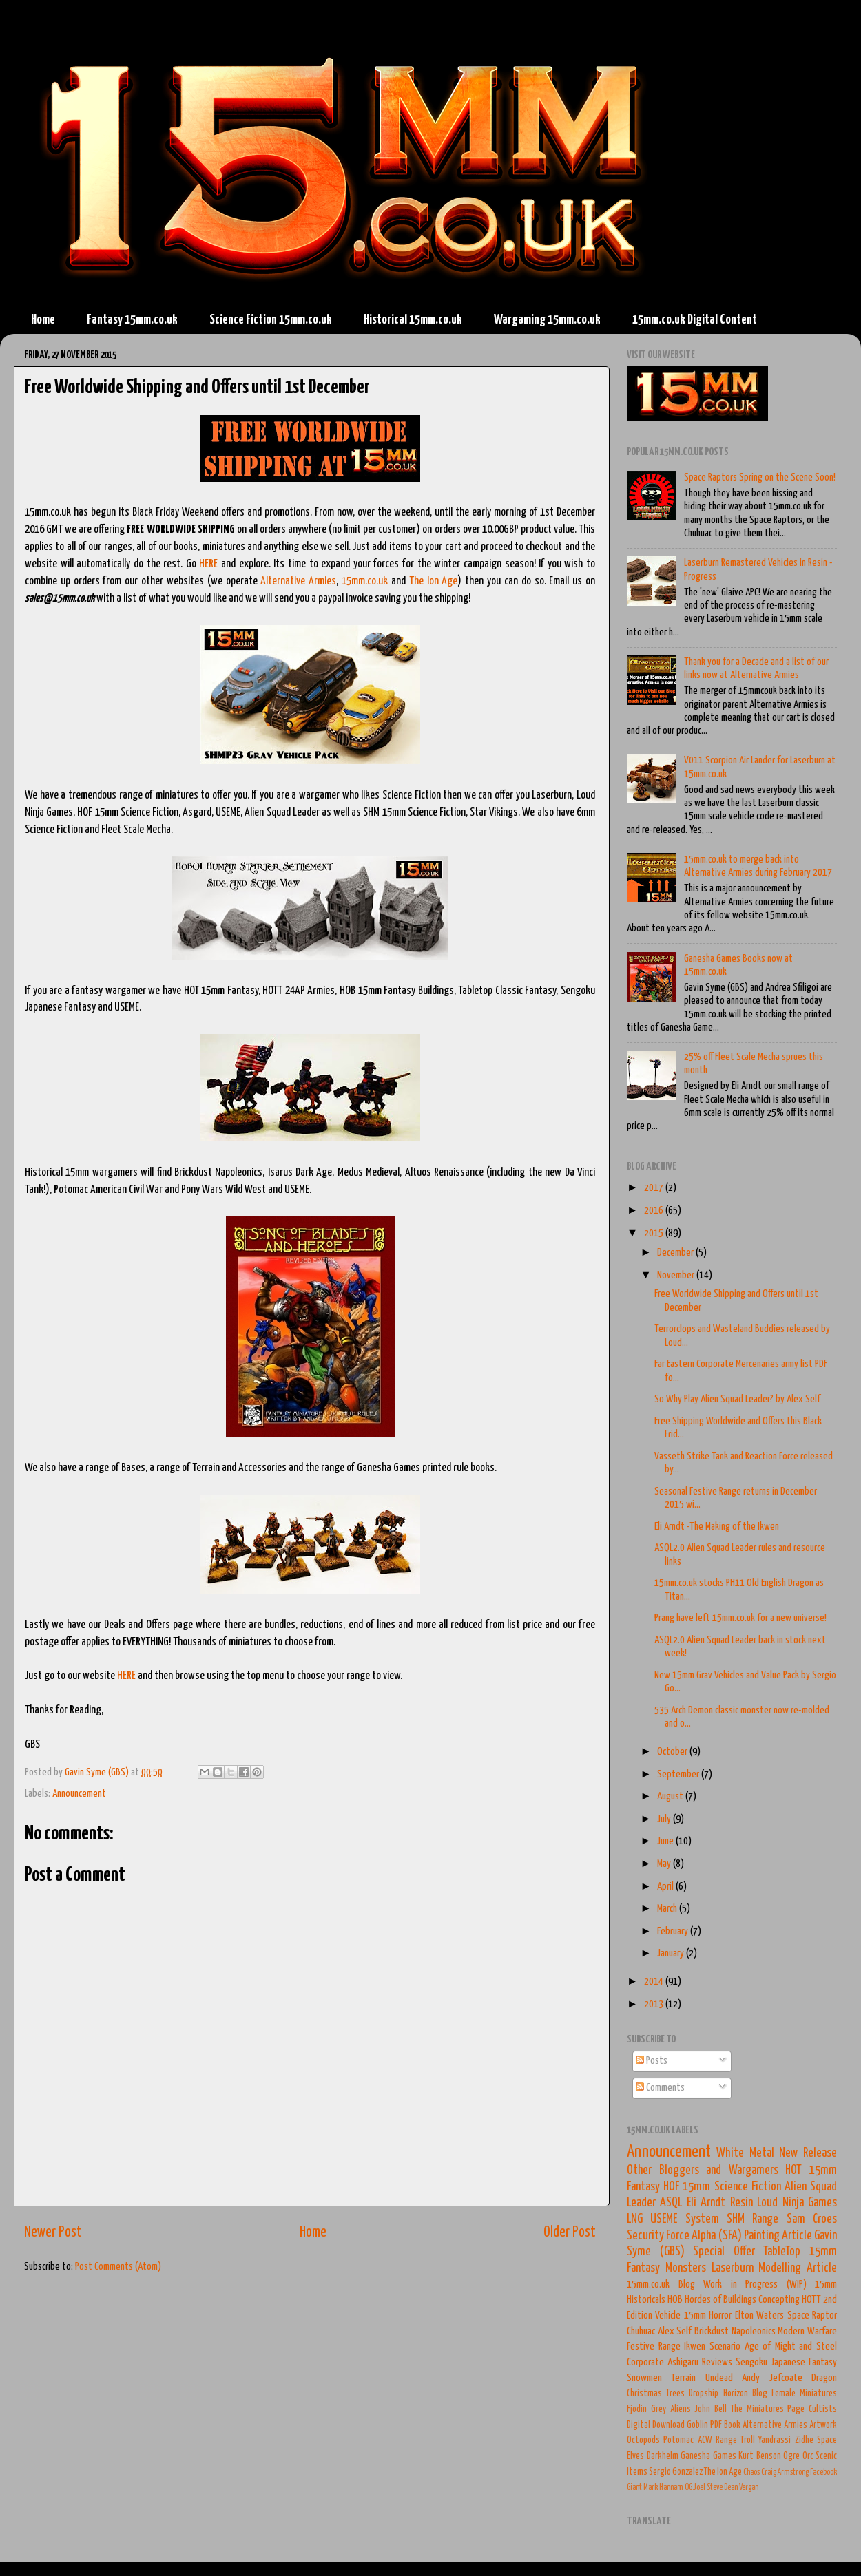  I want to click on 15mm Horror, so click(708, 2315).